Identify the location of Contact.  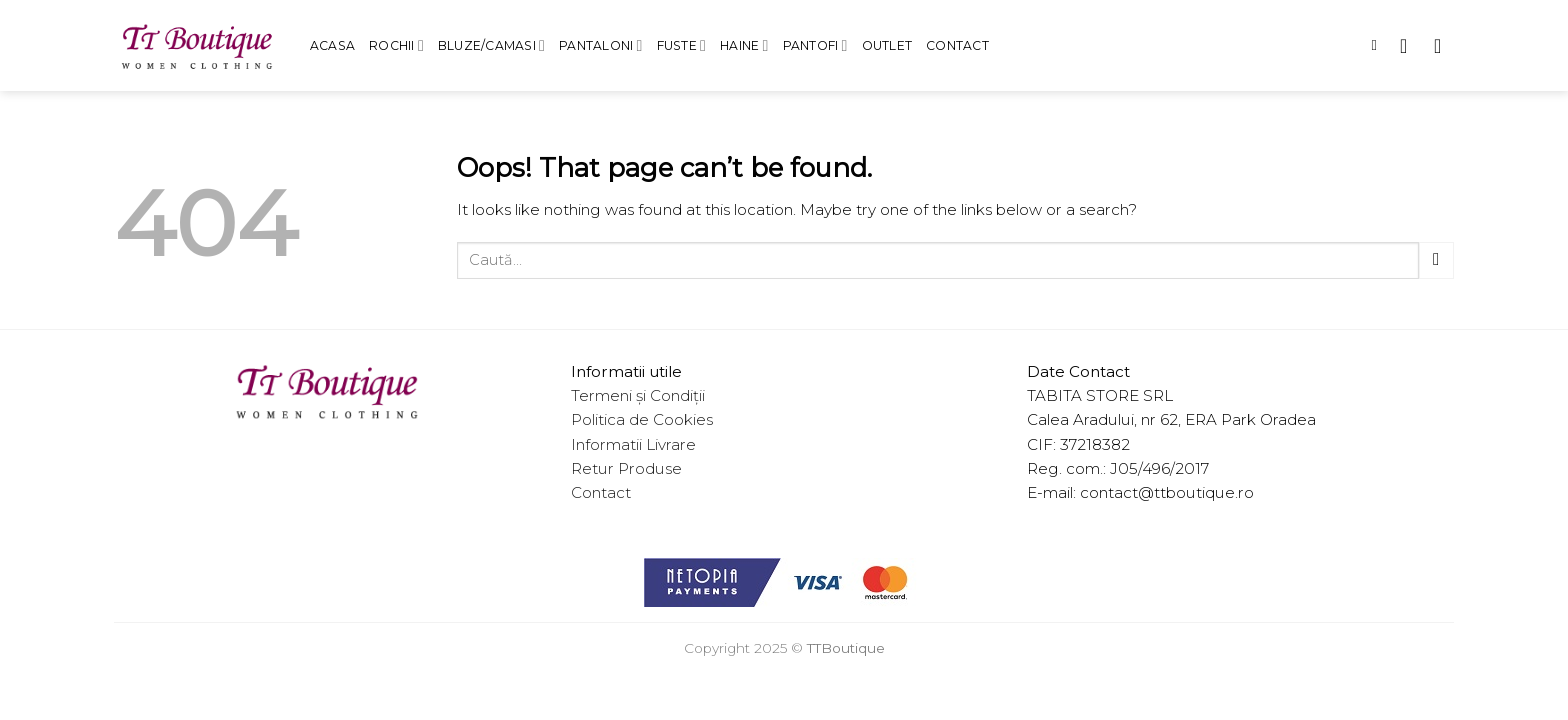
(957, 45).